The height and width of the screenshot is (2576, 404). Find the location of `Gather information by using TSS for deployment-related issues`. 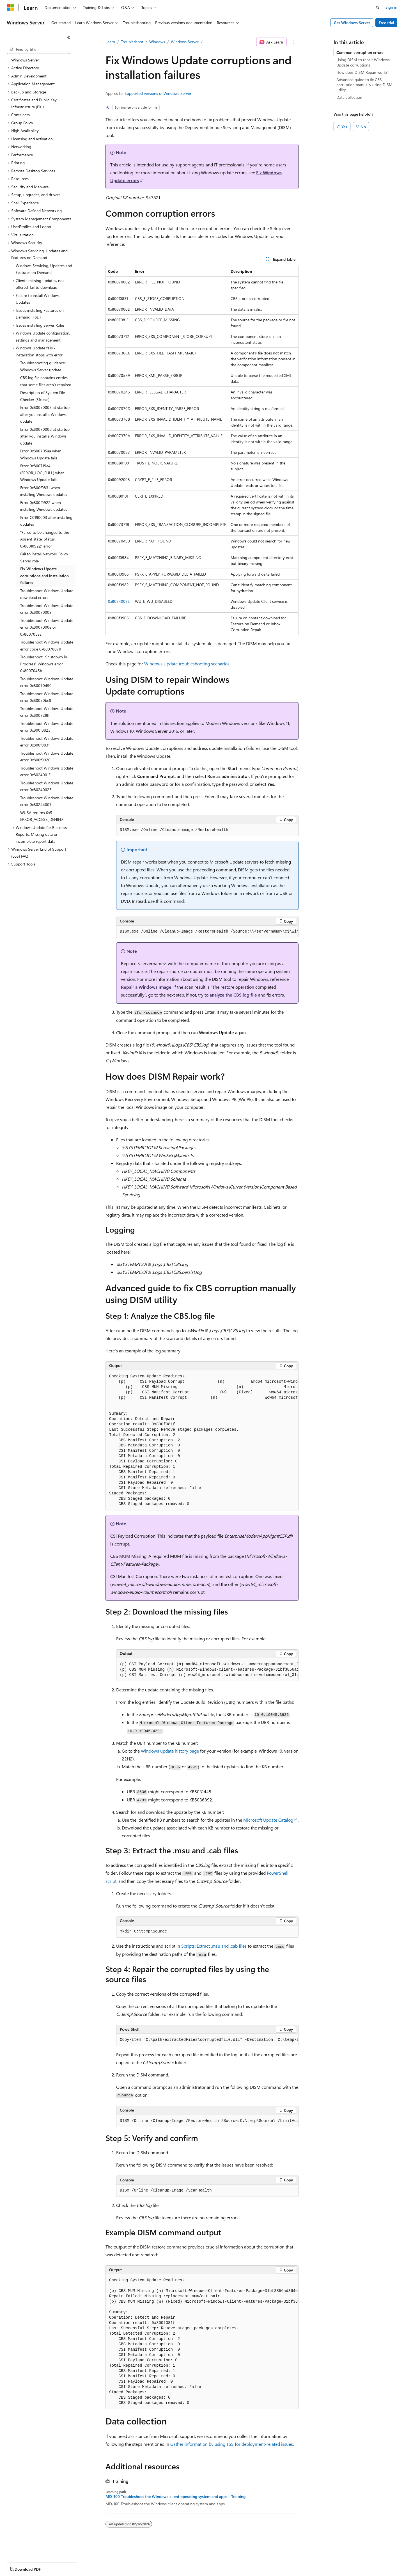

Gather information by using TSS for deployment-related issues is located at coordinates (231, 2444).